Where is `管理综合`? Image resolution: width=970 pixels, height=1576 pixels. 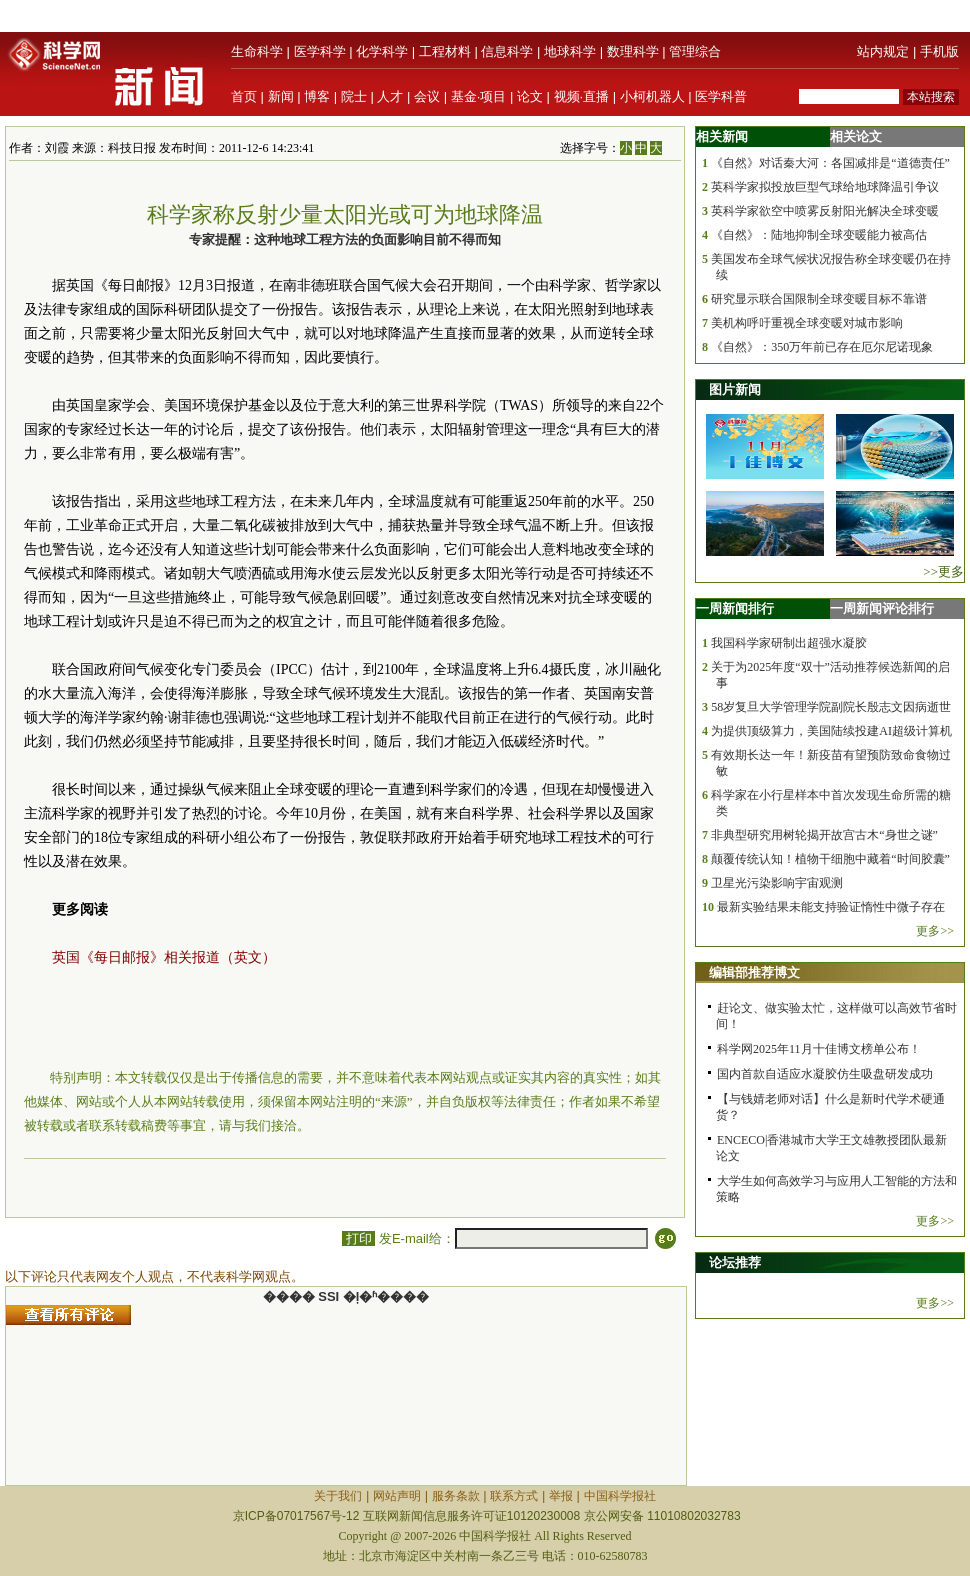
管理综合 is located at coordinates (695, 51).